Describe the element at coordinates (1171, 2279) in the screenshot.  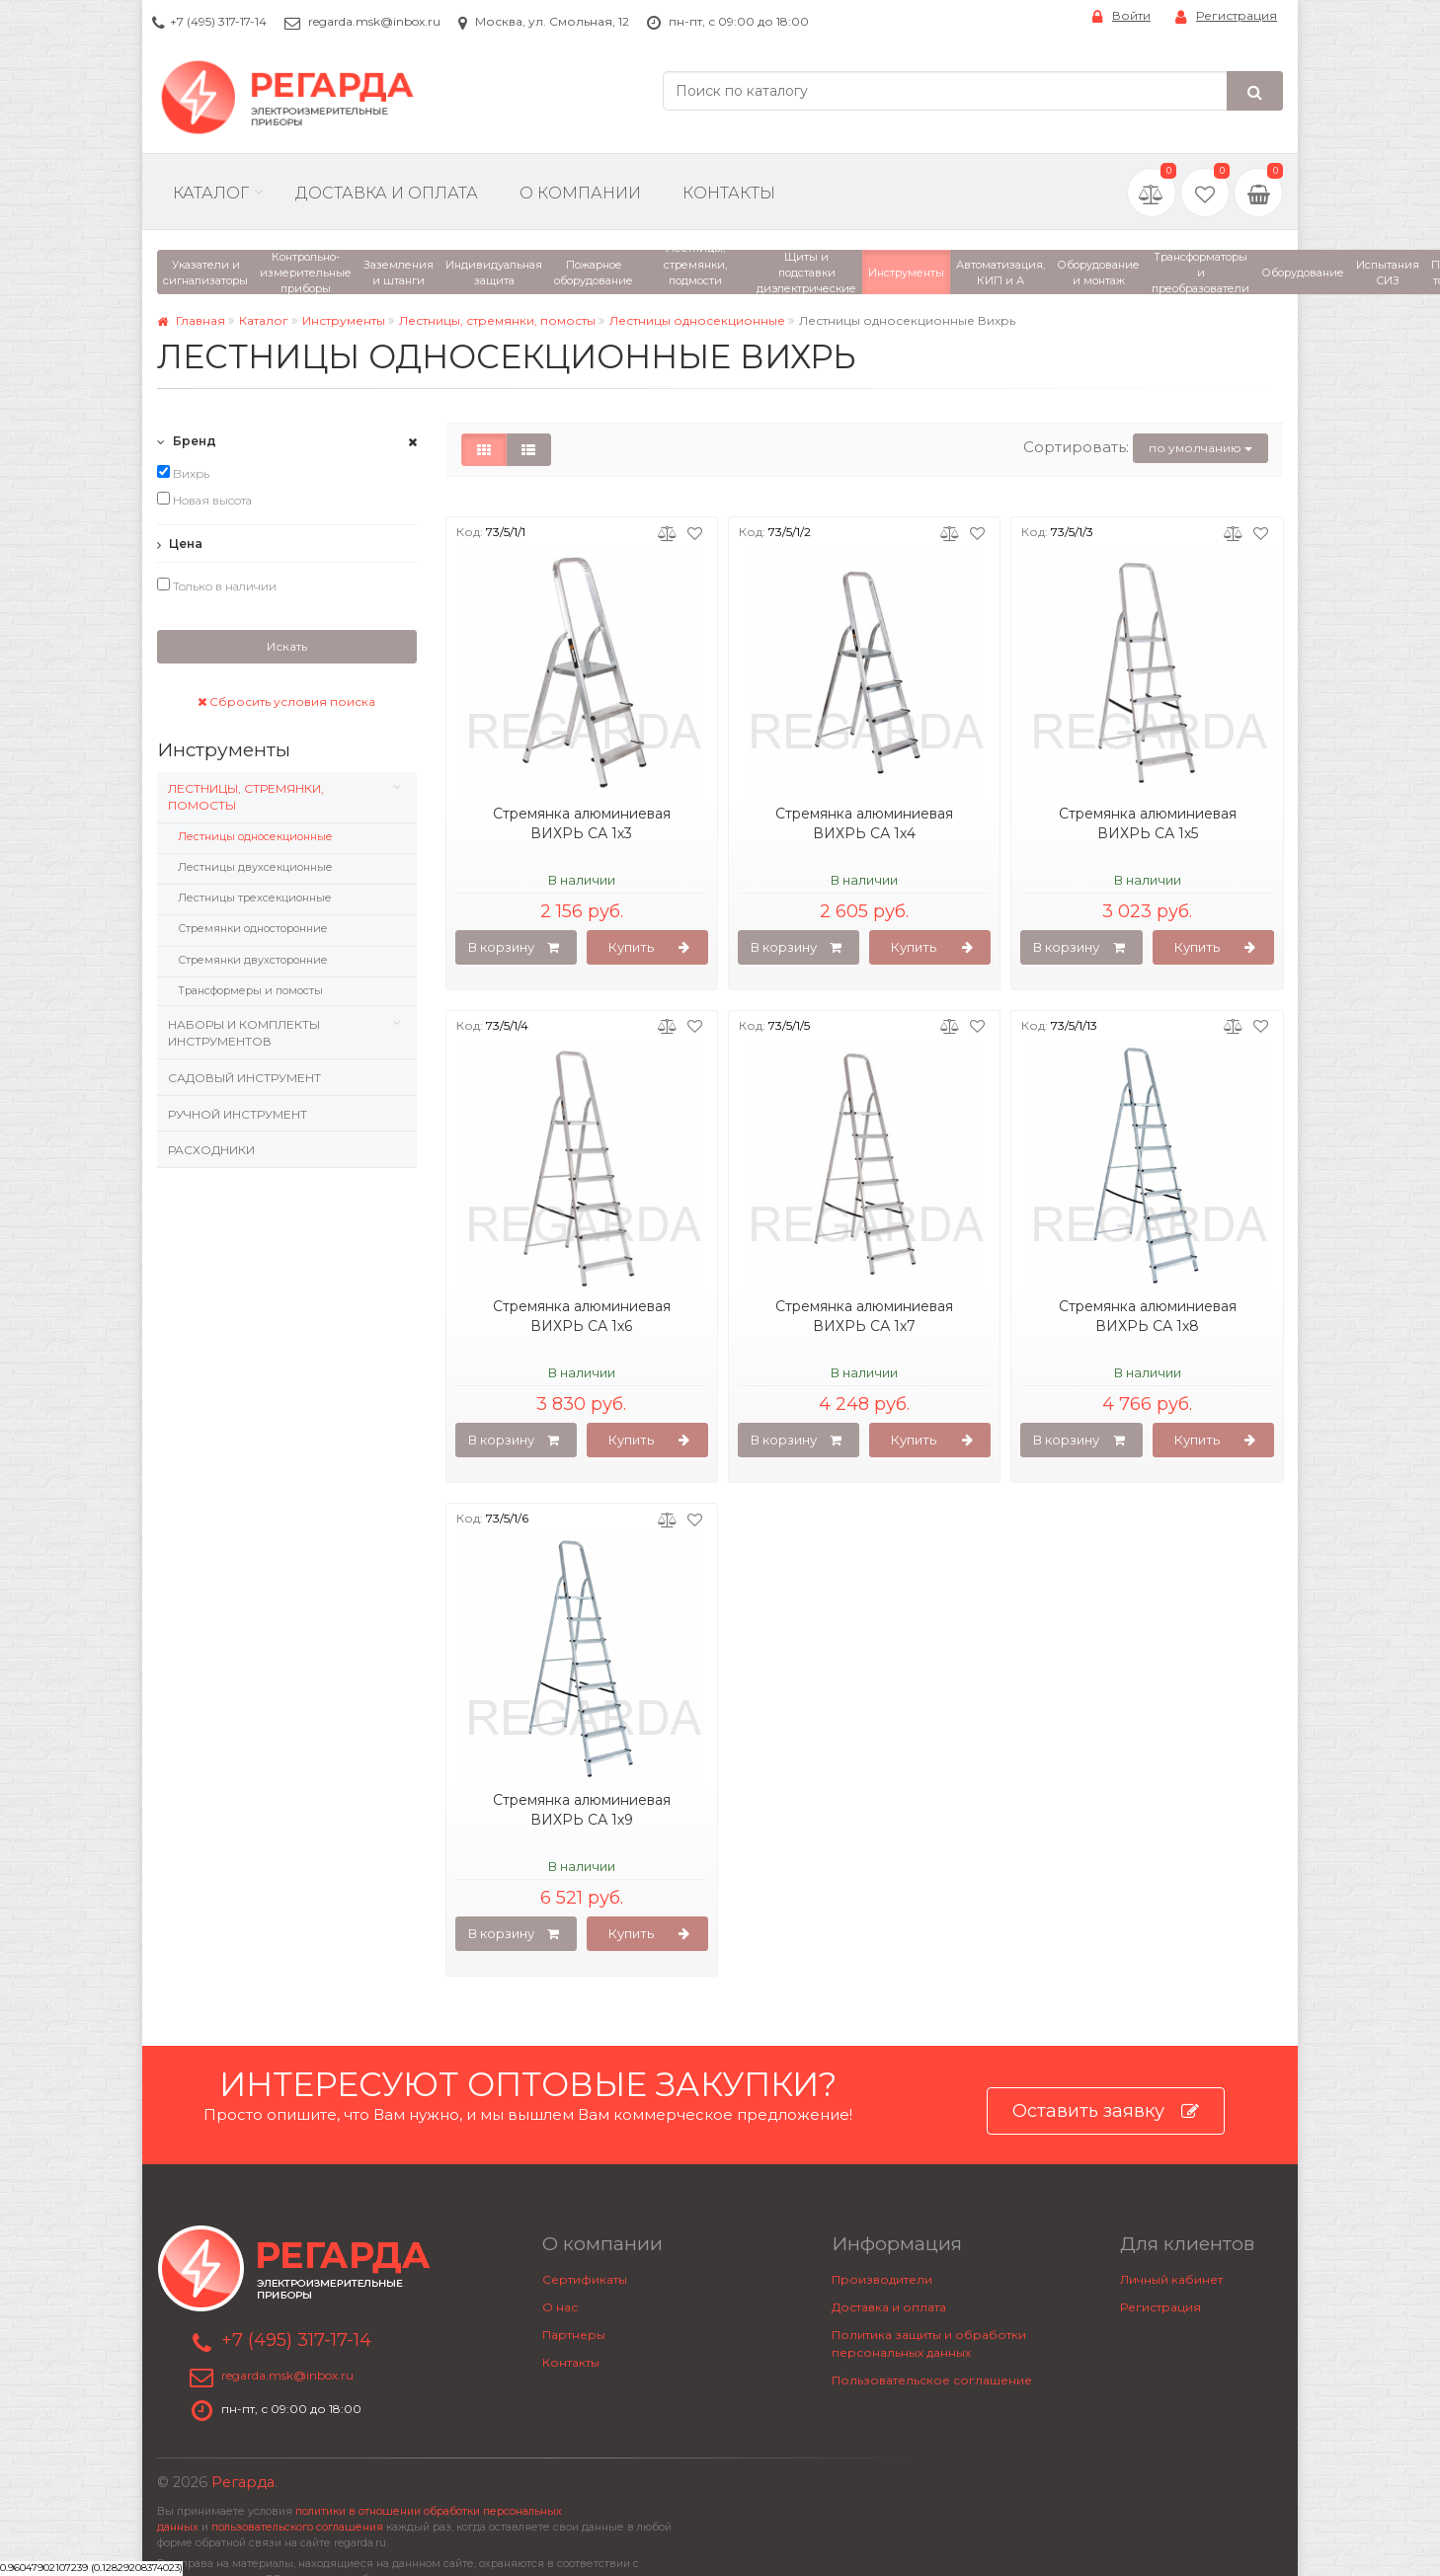
I see `Личный кабинет` at that location.